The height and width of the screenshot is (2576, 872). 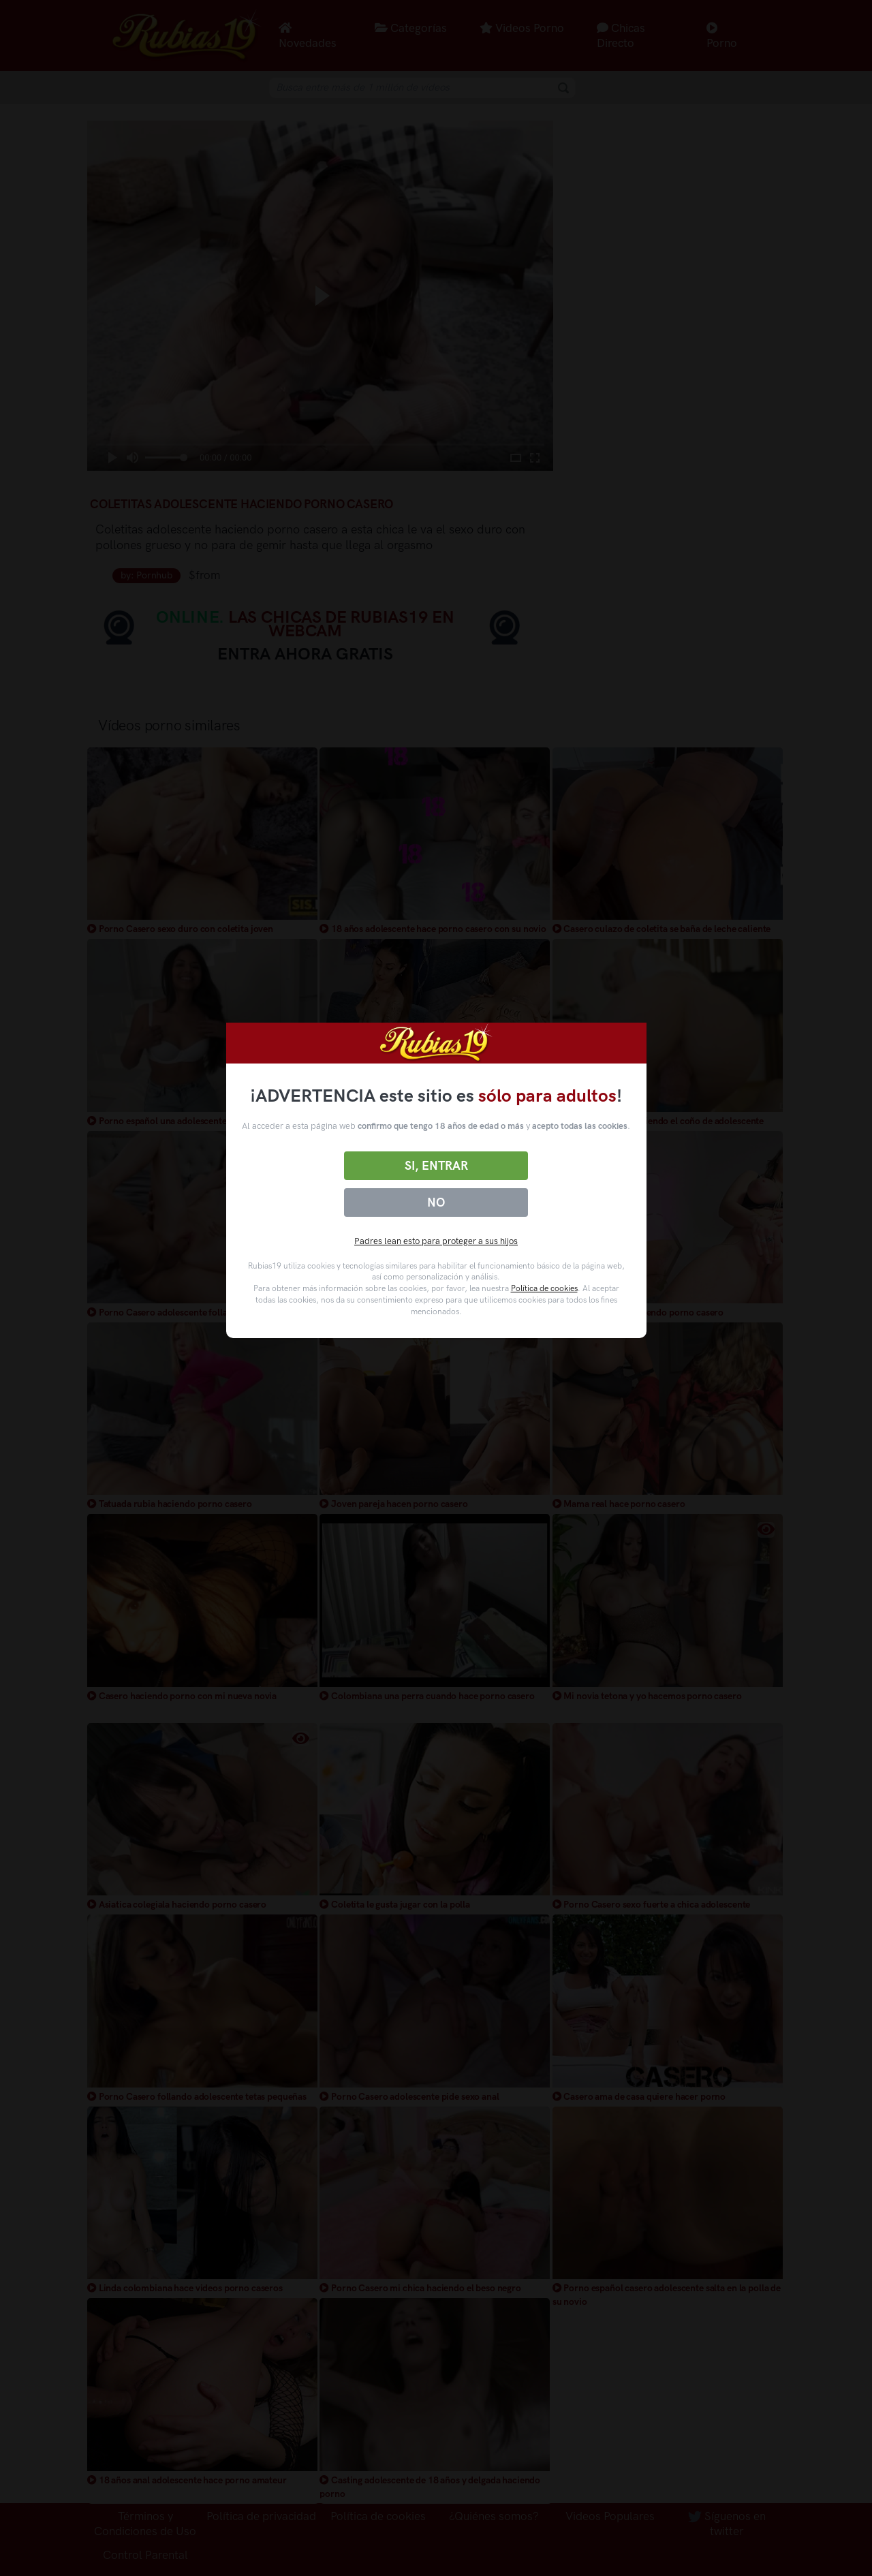 I want to click on Política de cookies, so click(x=544, y=1288).